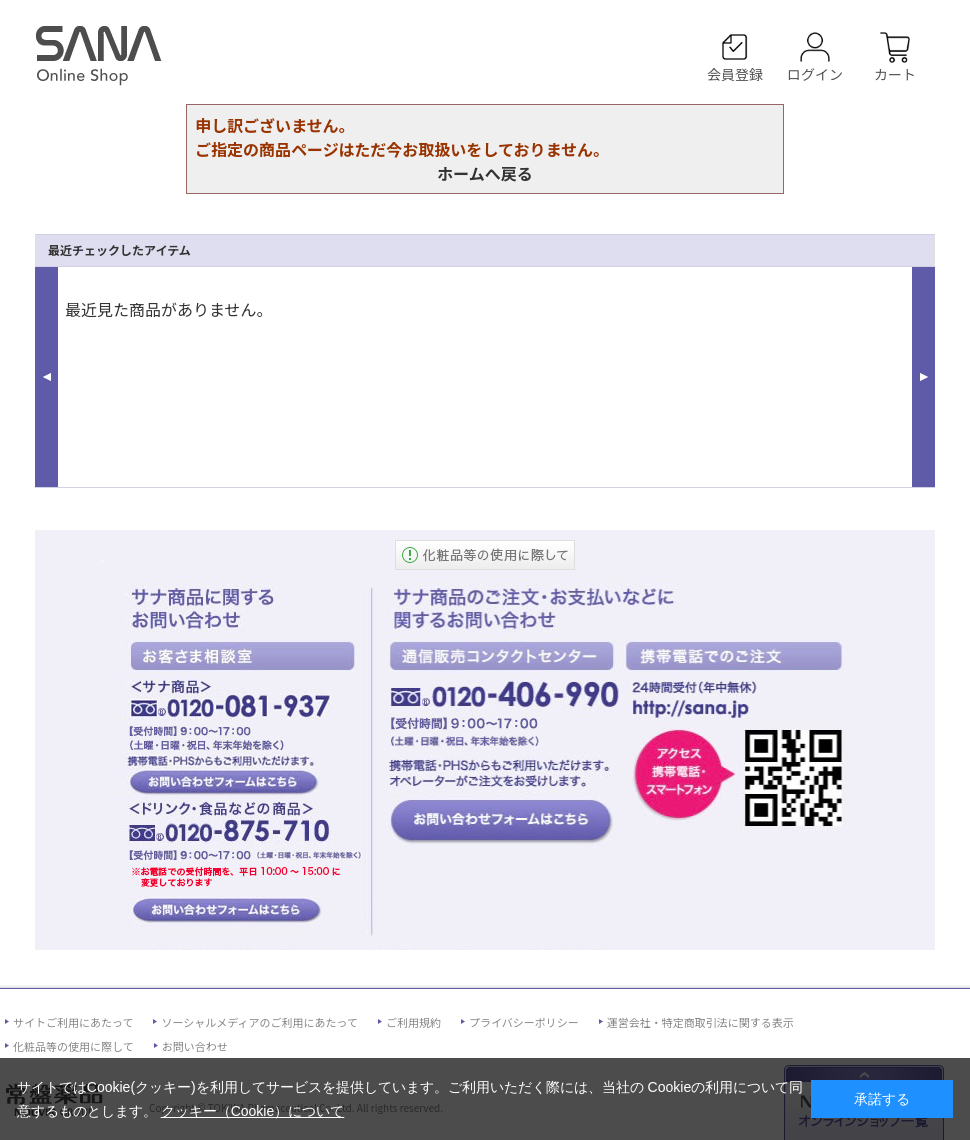 This screenshot has height=1140, width=970. I want to click on お問い合わせ, so click(195, 1046).